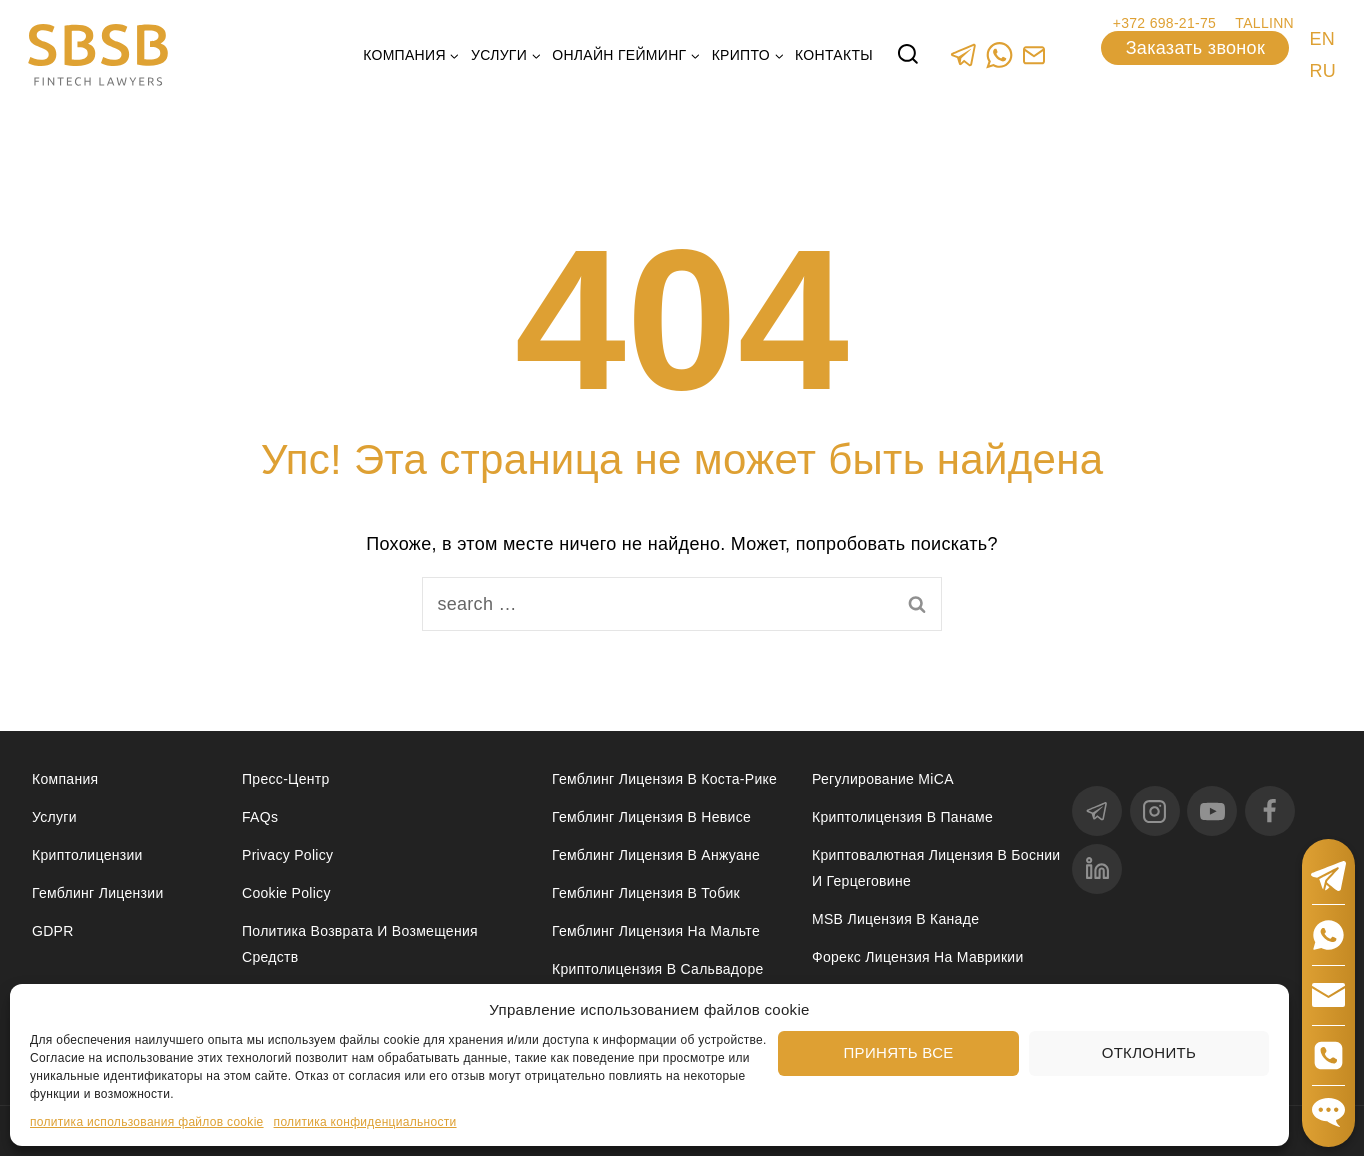 This screenshot has height=1156, width=1364. I want to click on Отклонить, so click(1149, 1052).